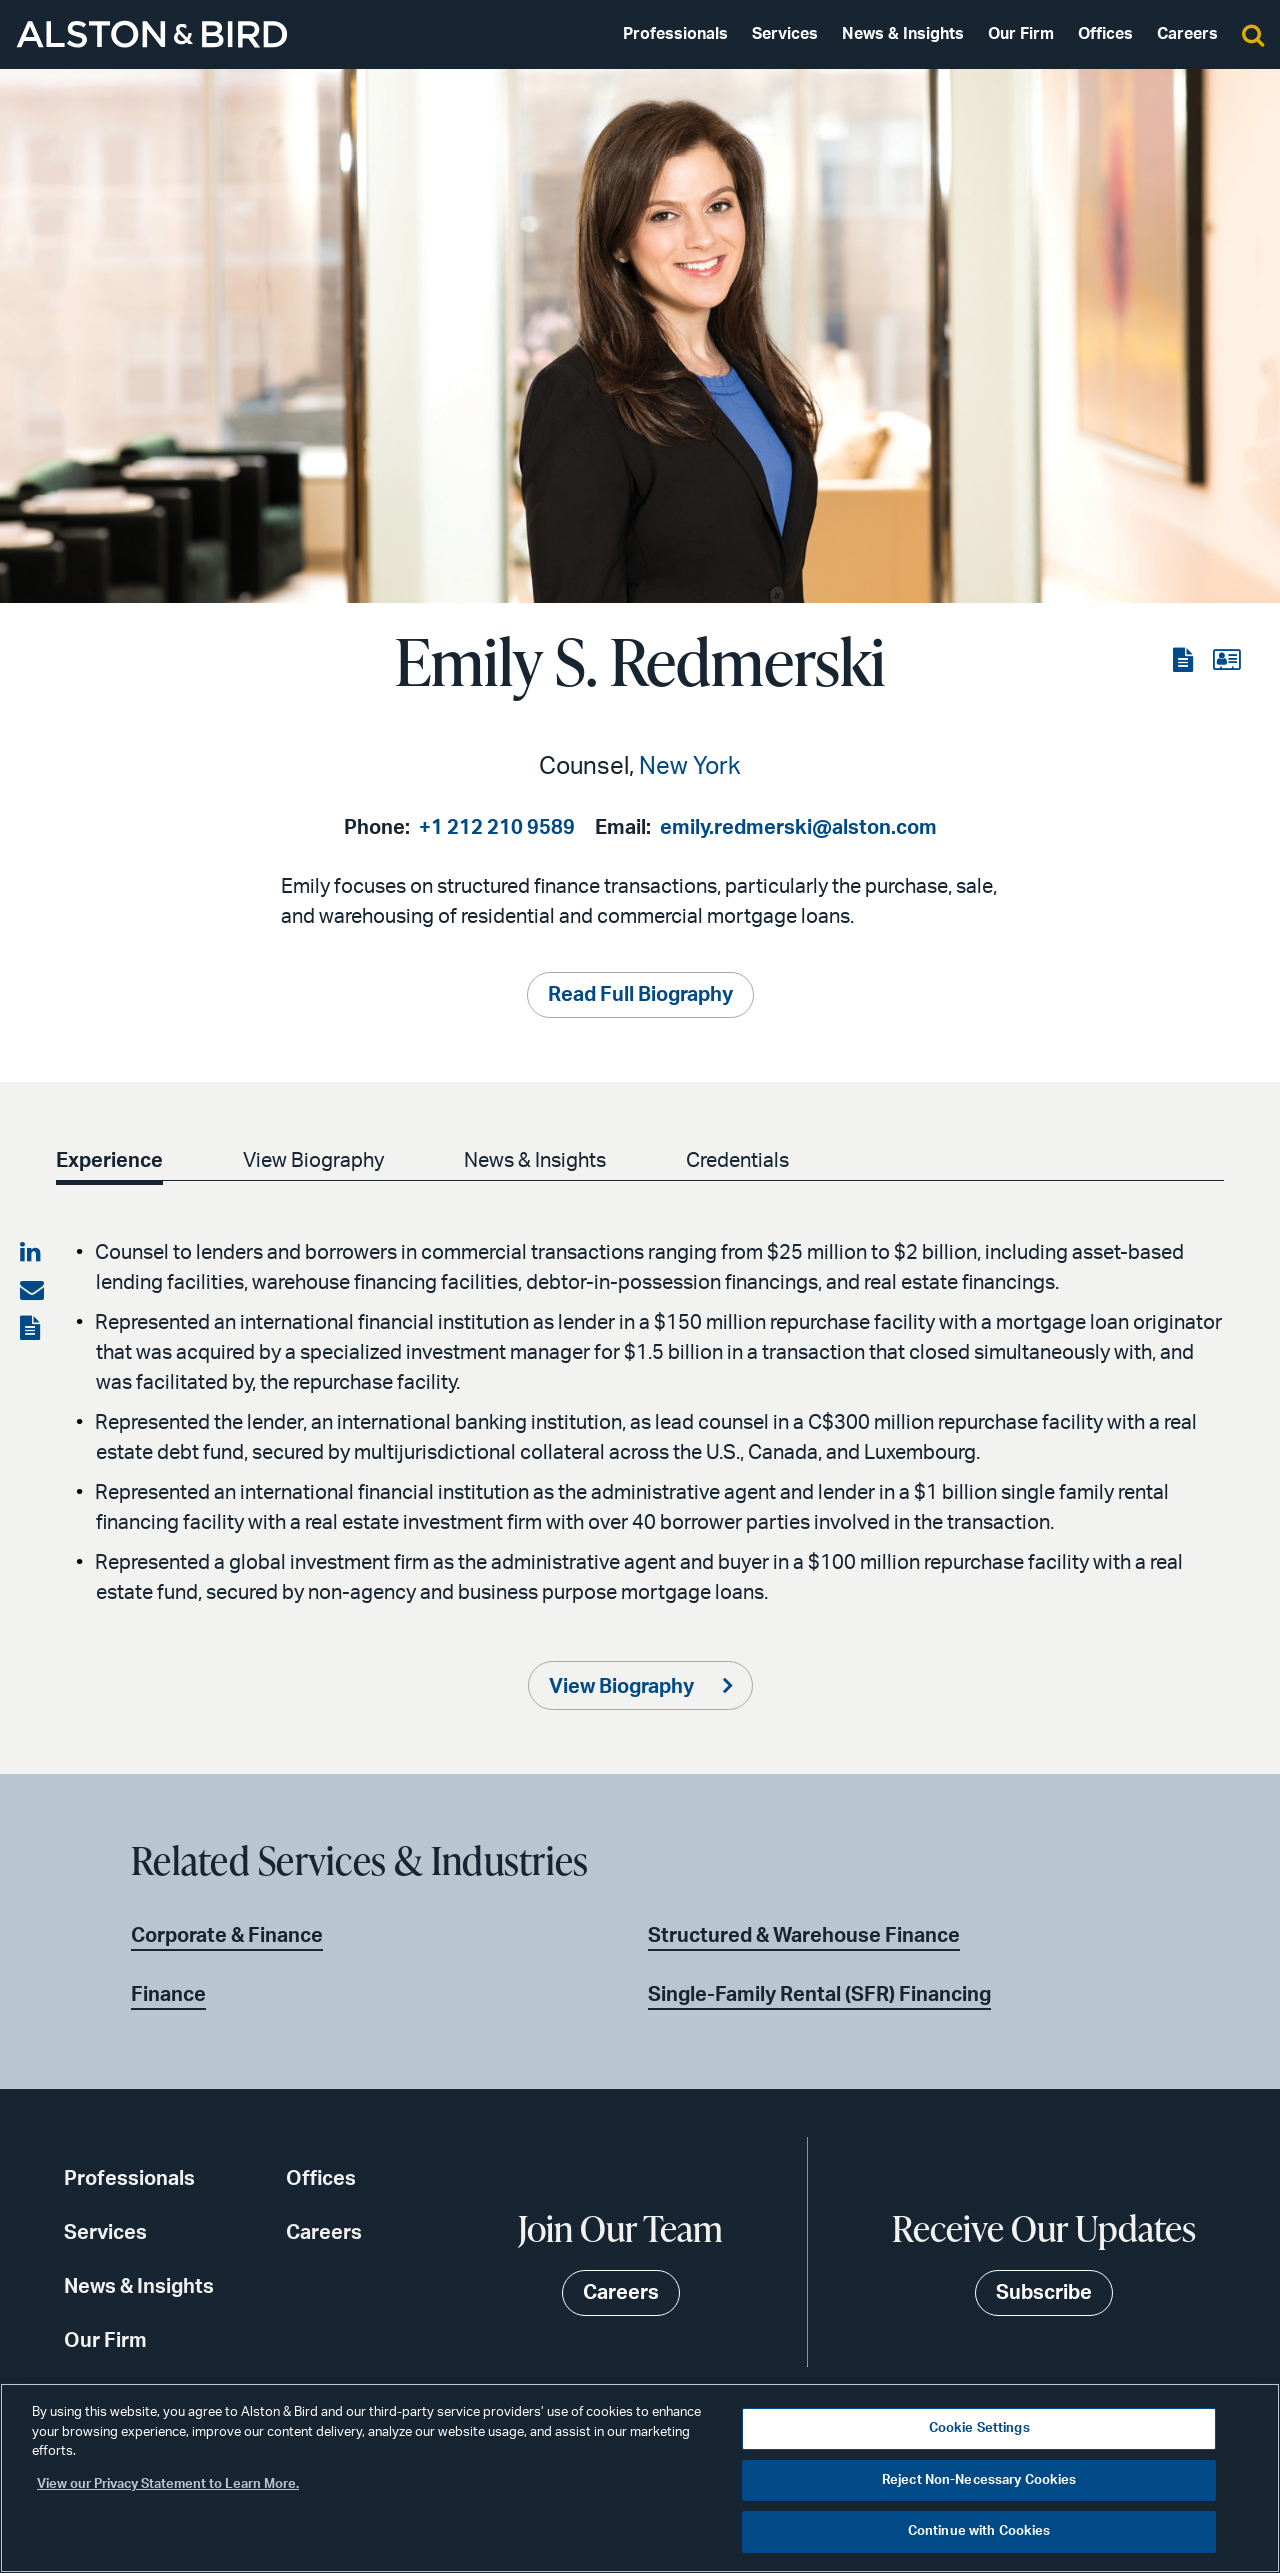 The width and height of the screenshot is (1280, 2573). Describe the element at coordinates (640, 2478) in the screenshot. I see `[region]` at that location.